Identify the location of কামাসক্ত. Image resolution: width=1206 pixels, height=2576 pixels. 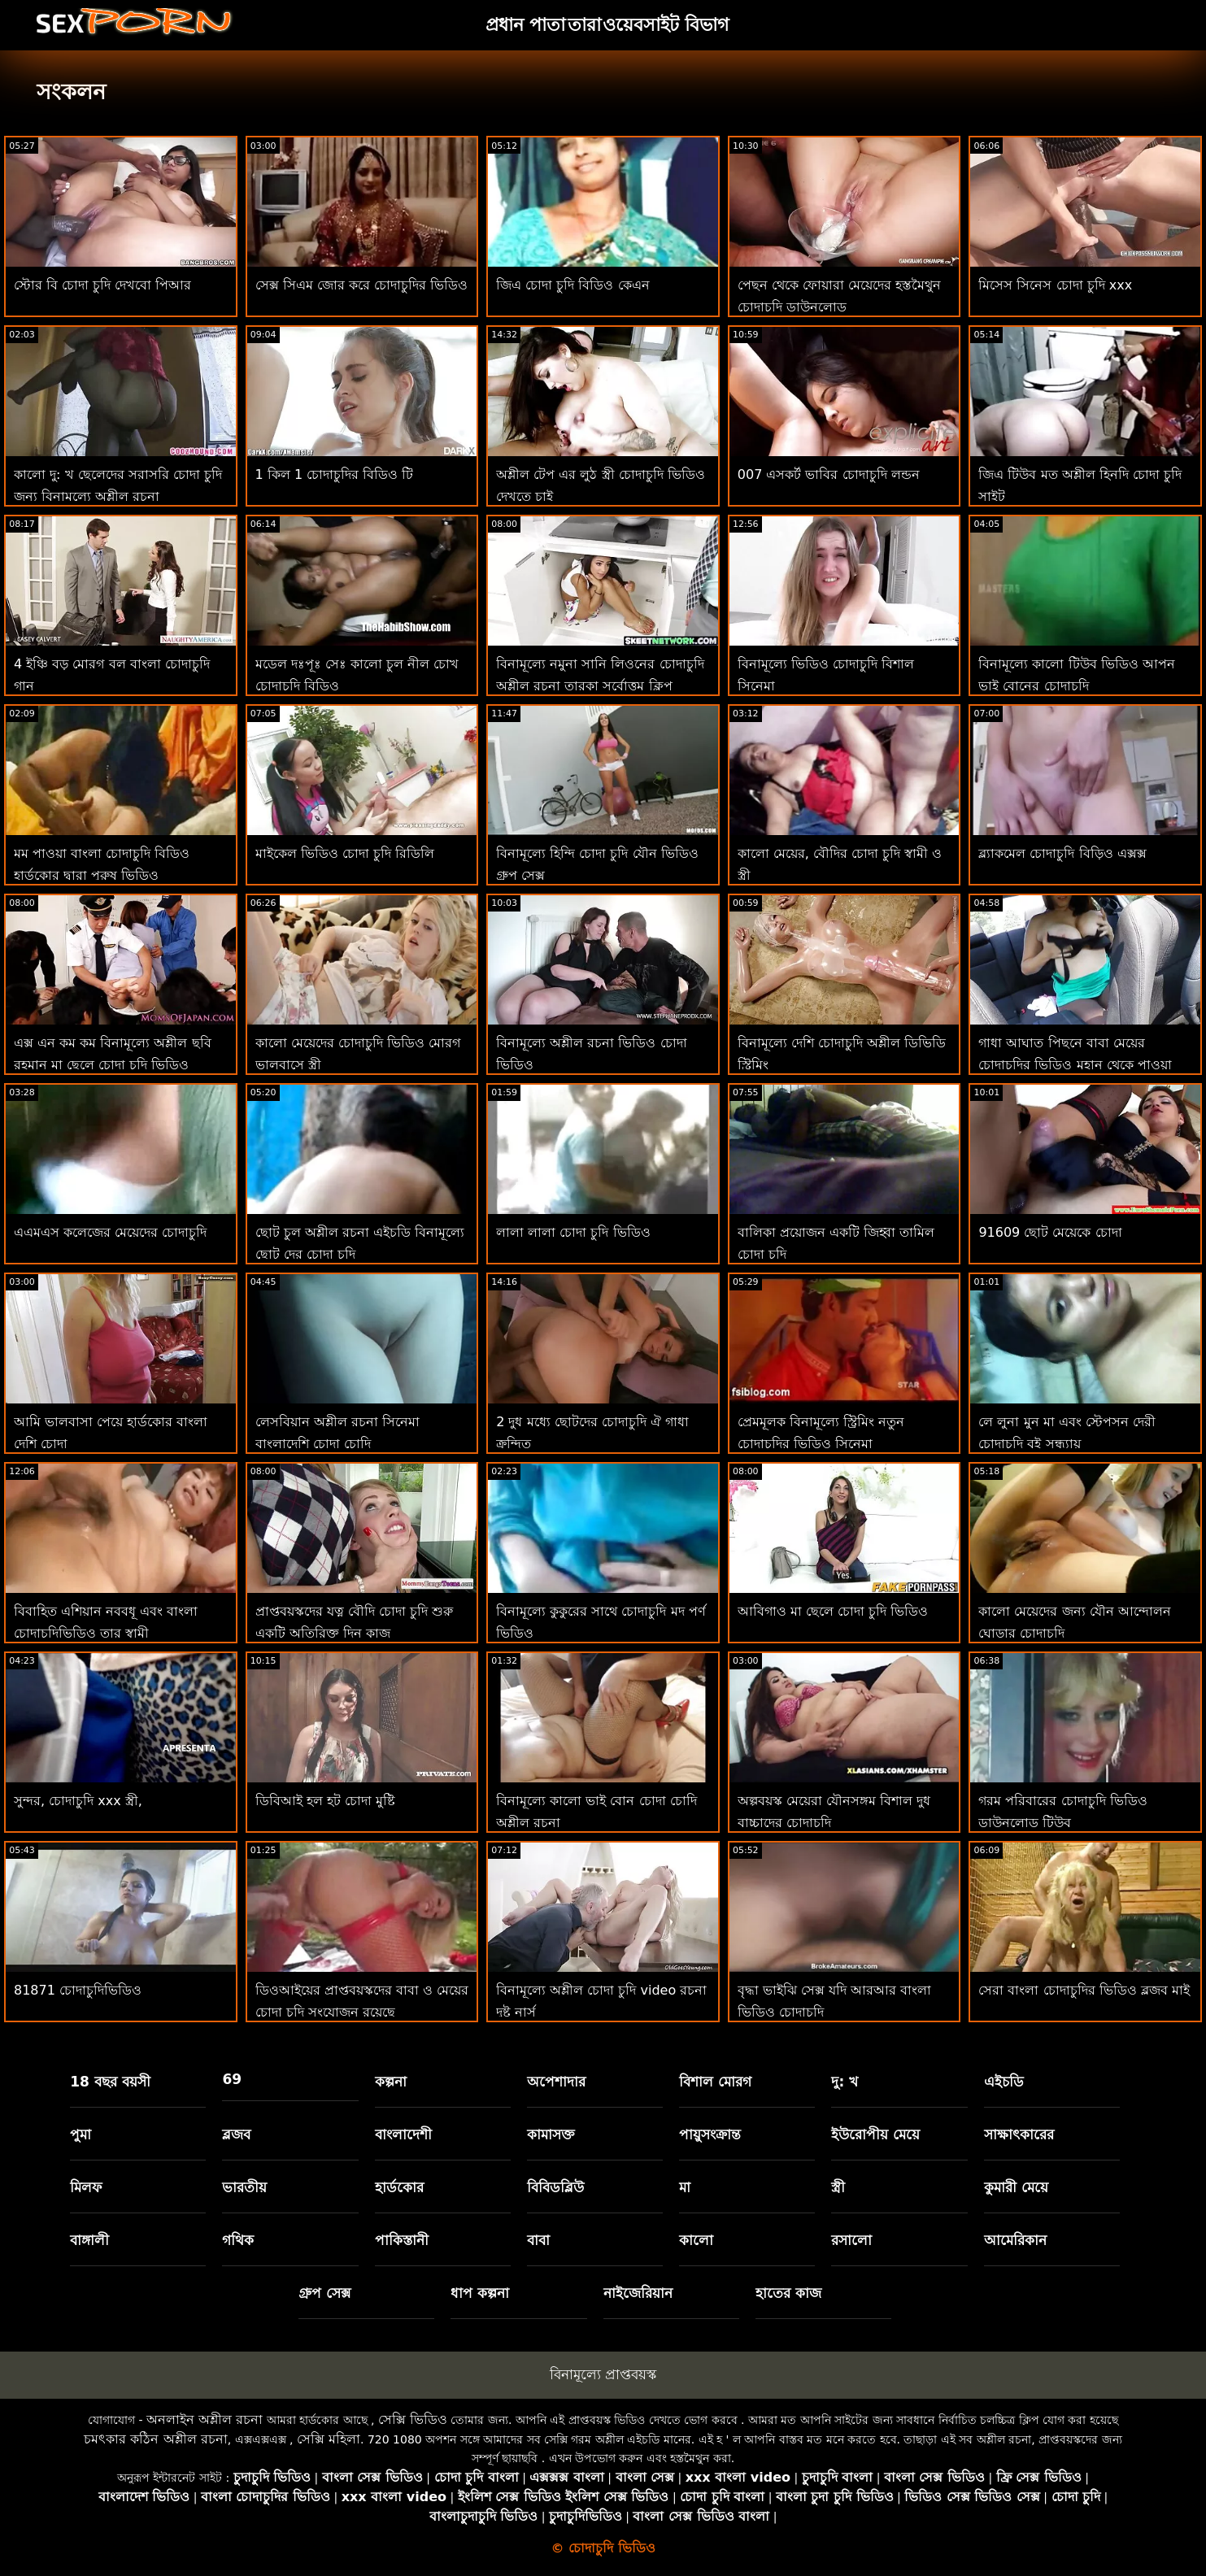
(551, 2134).